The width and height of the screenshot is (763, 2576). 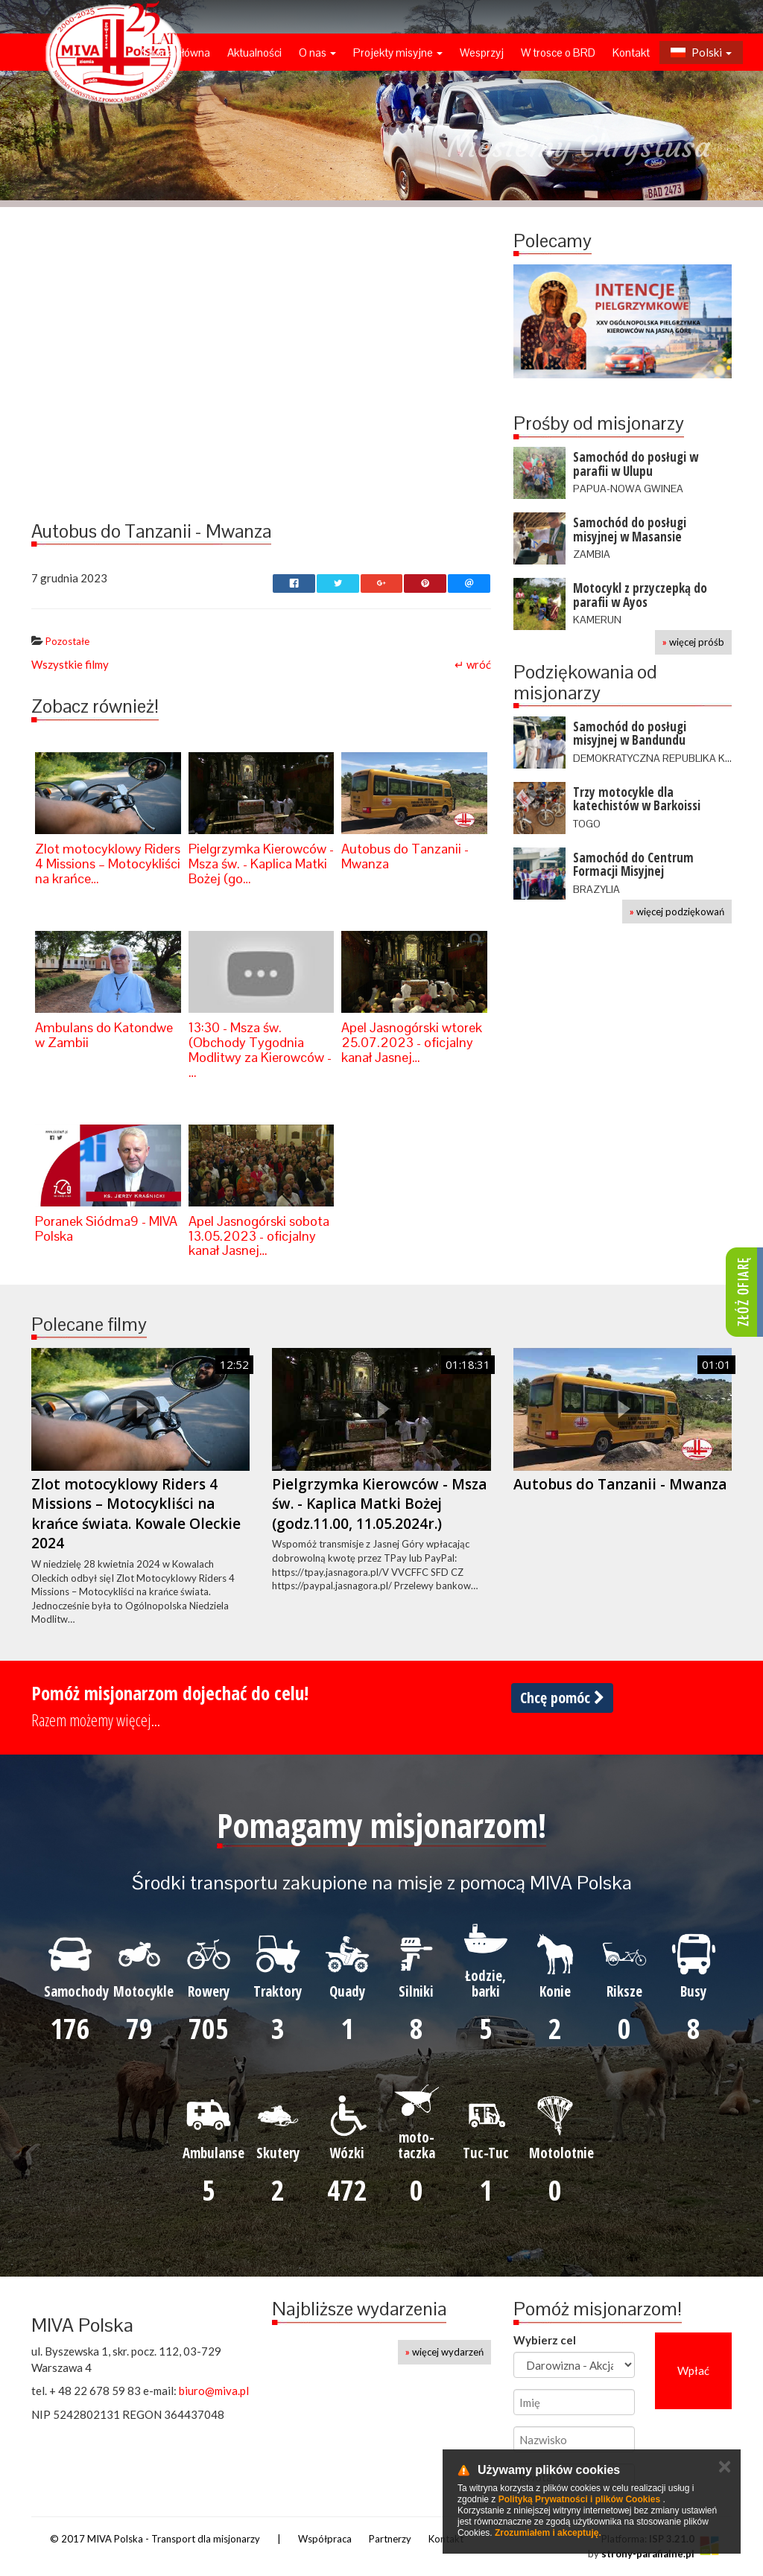 What do you see at coordinates (104, 1035) in the screenshot?
I see `Ambulans do Katondwe w Zambii` at bounding box center [104, 1035].